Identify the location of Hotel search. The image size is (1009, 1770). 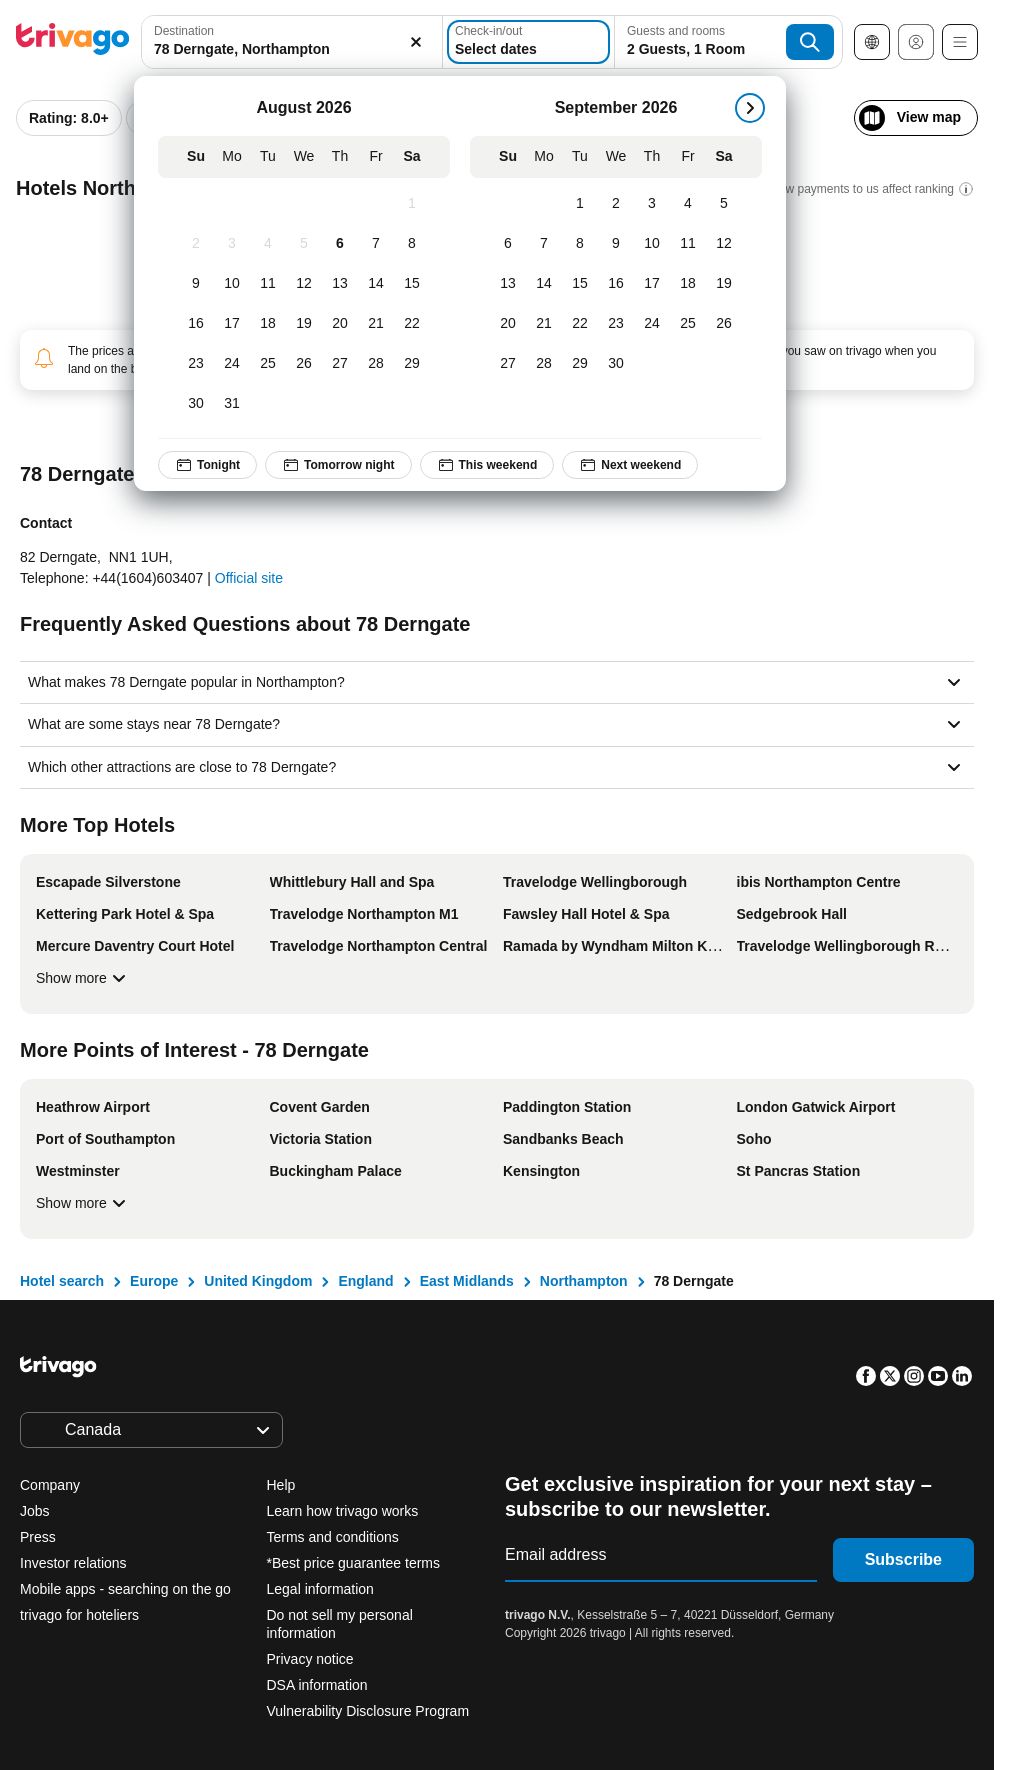
(62, 1281).